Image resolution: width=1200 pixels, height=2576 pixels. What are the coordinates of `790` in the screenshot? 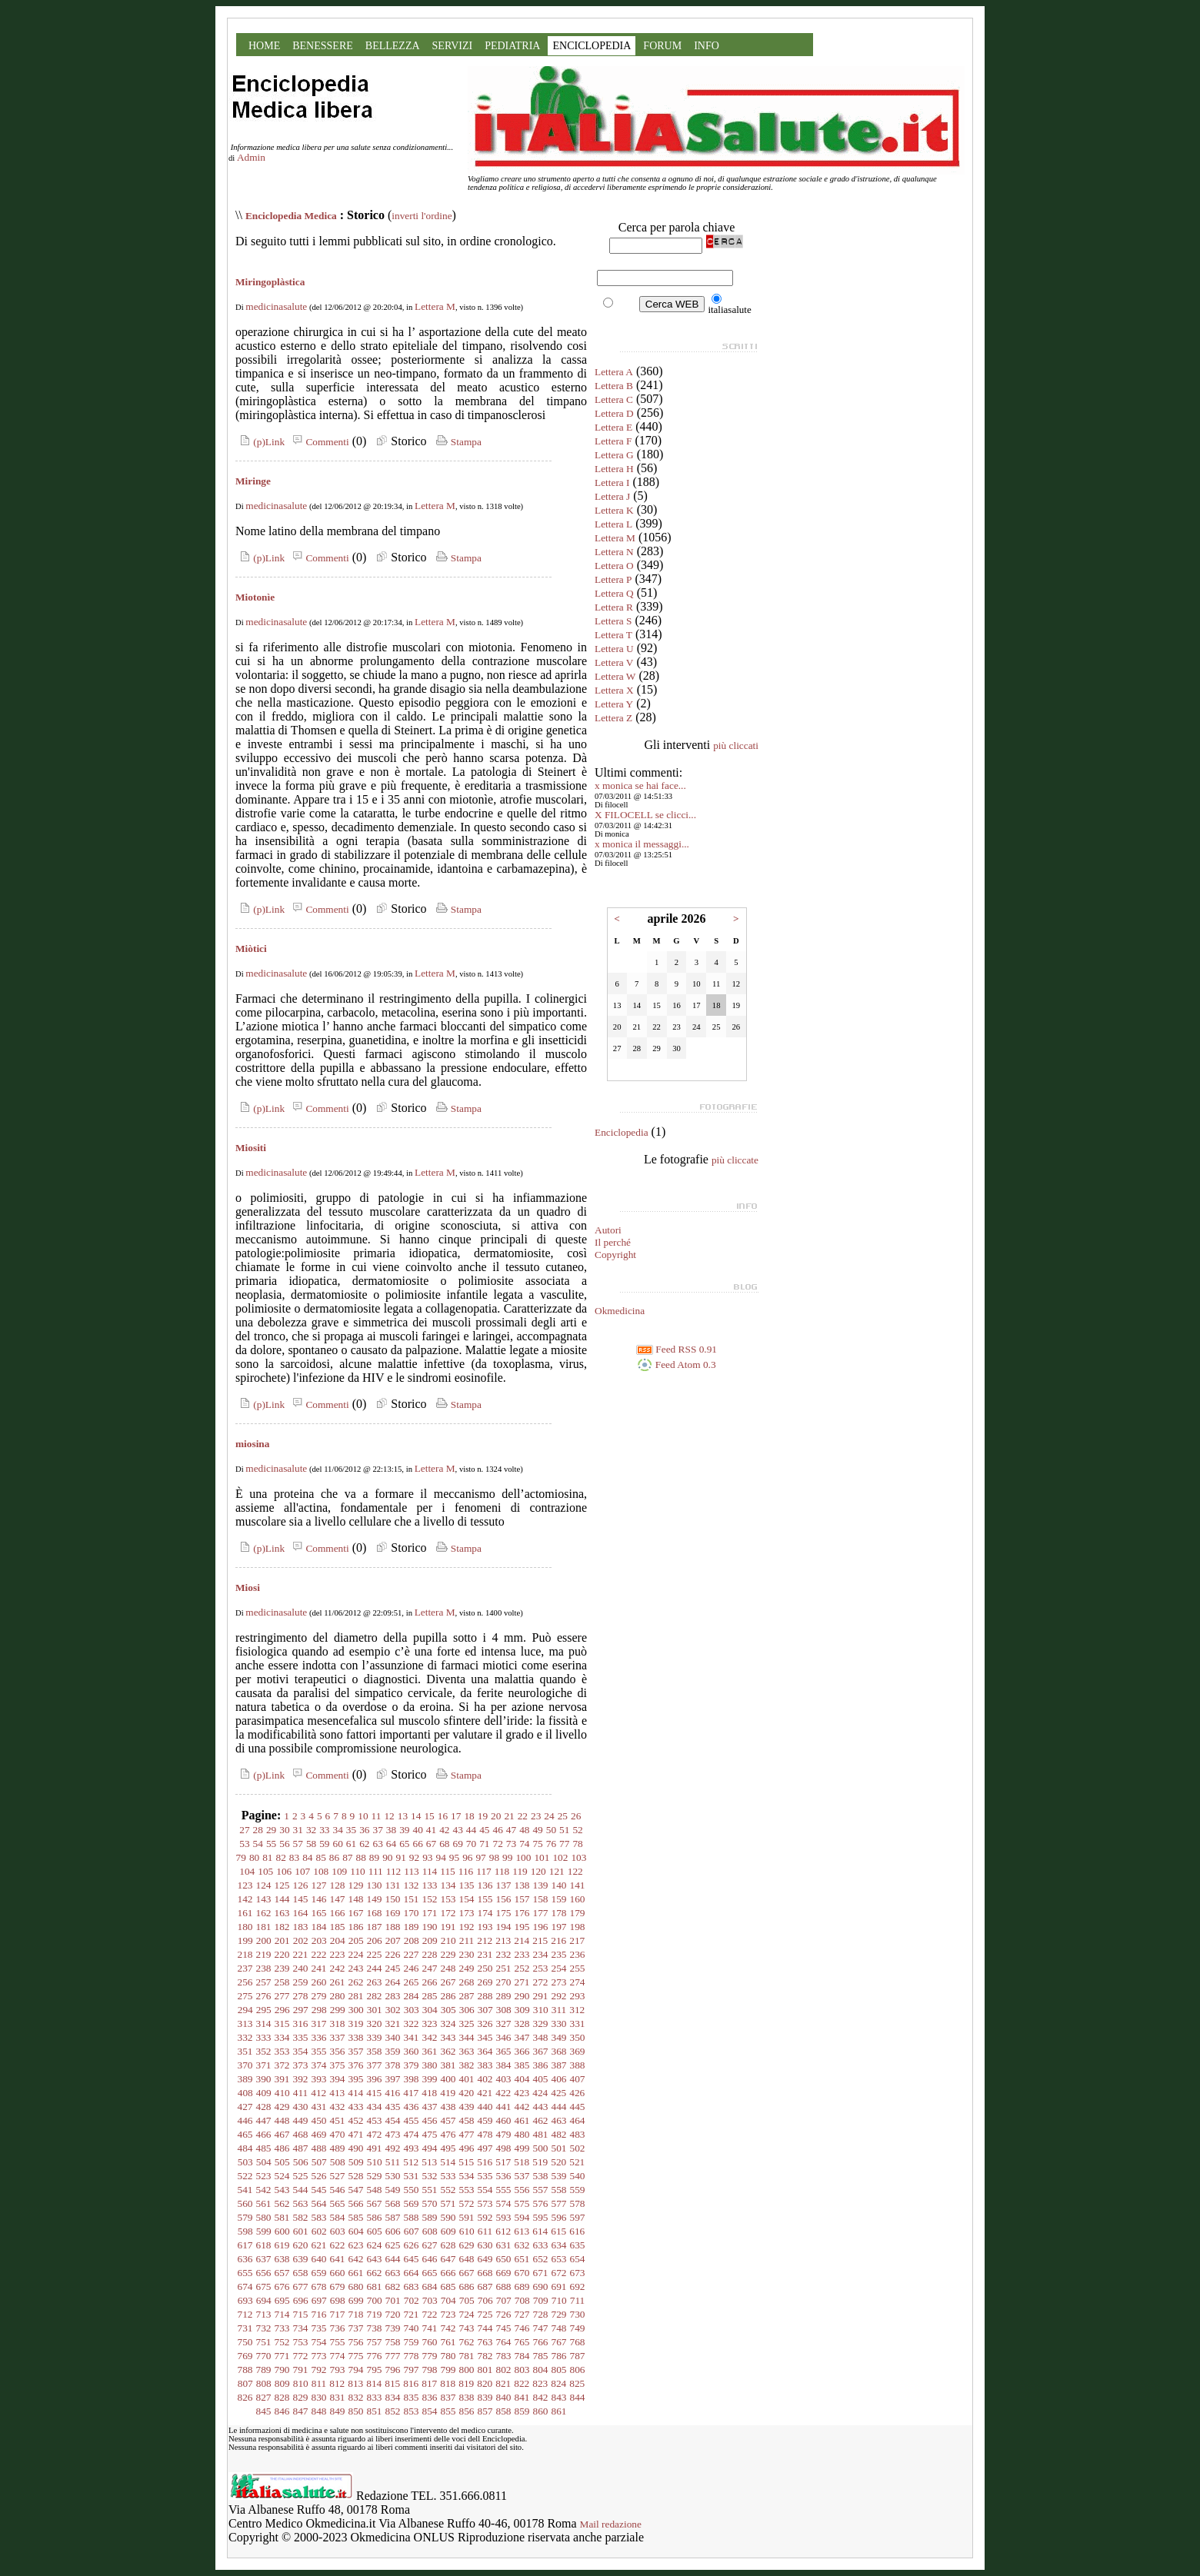 It's located at (282, 2369).